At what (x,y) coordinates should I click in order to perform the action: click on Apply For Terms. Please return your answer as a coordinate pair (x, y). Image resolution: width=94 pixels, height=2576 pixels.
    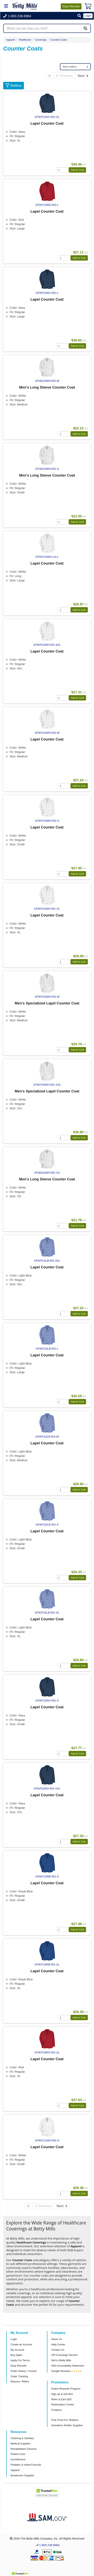
    Looking at the image, I should click on (20, 2360).